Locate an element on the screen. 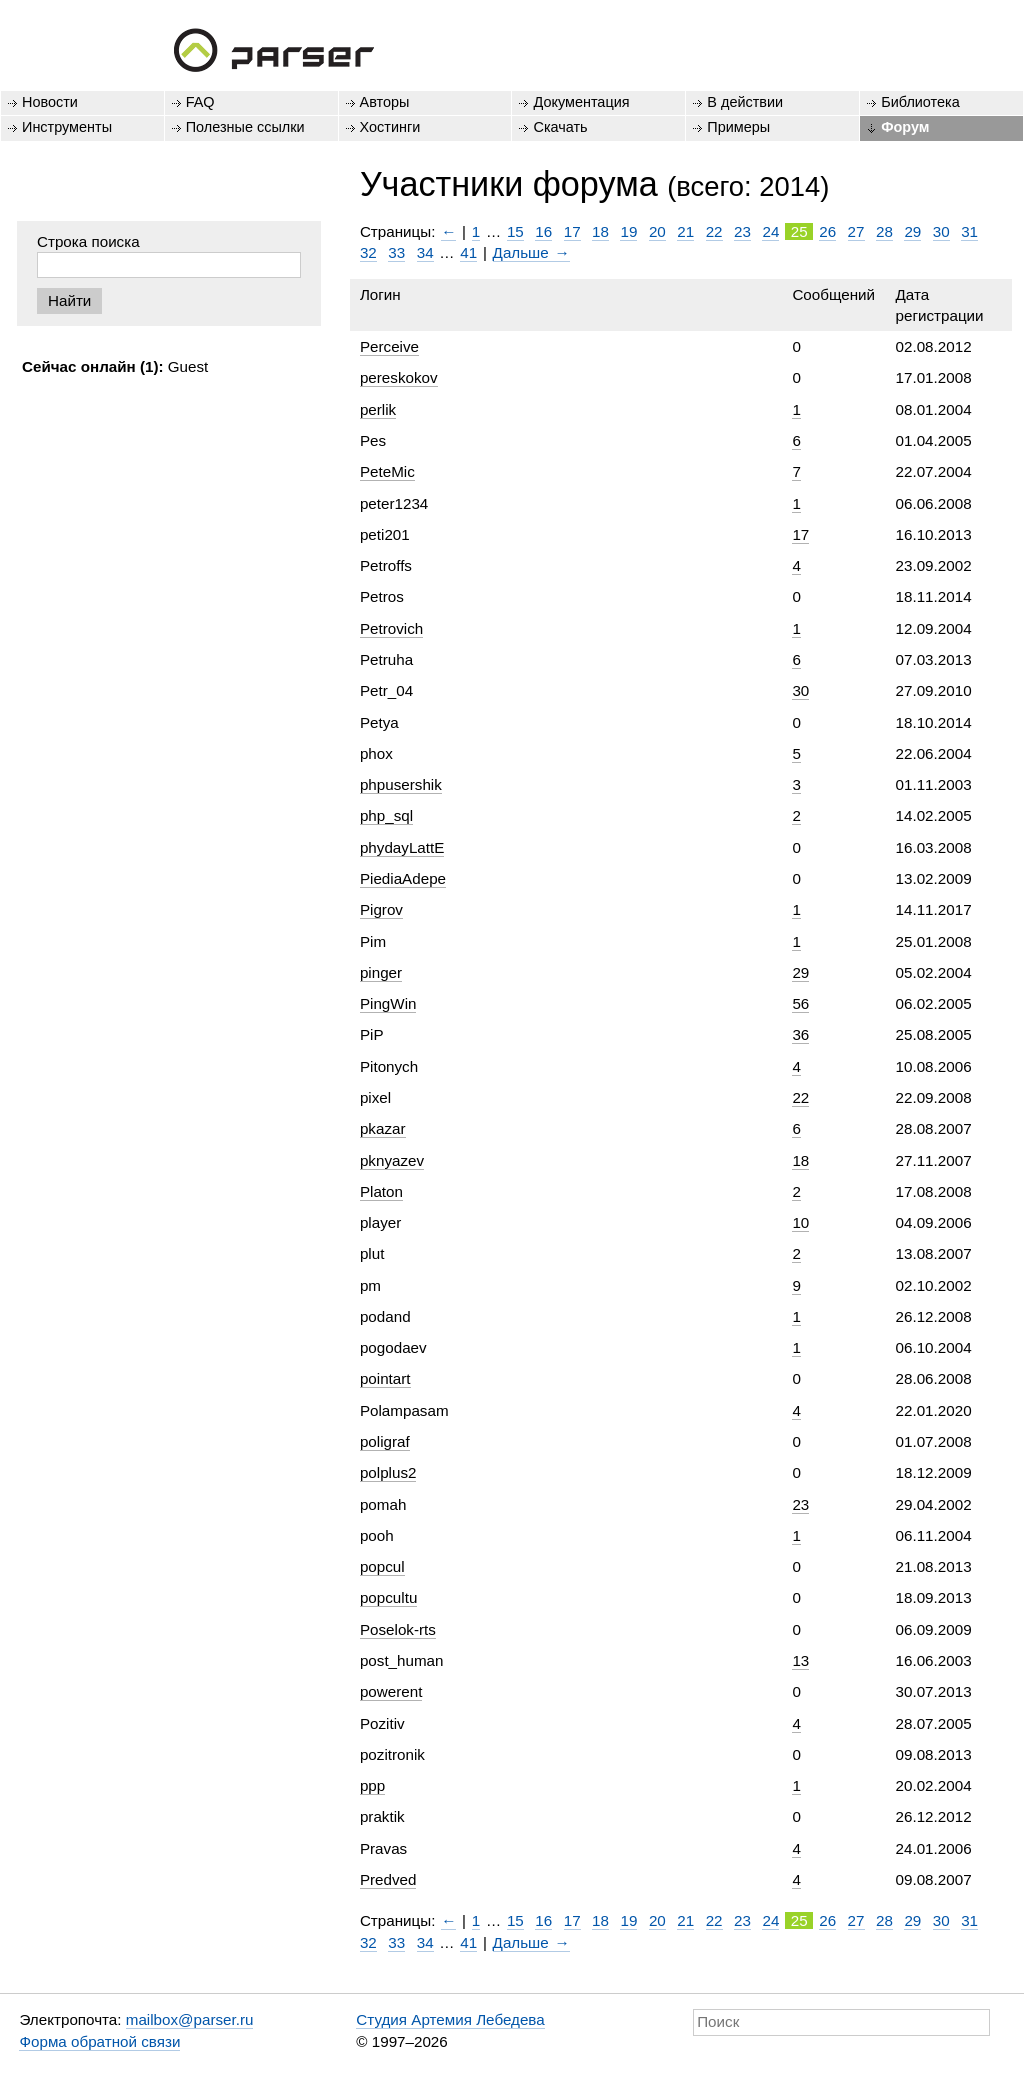  Дальше → is located at coordinates (531, 252).